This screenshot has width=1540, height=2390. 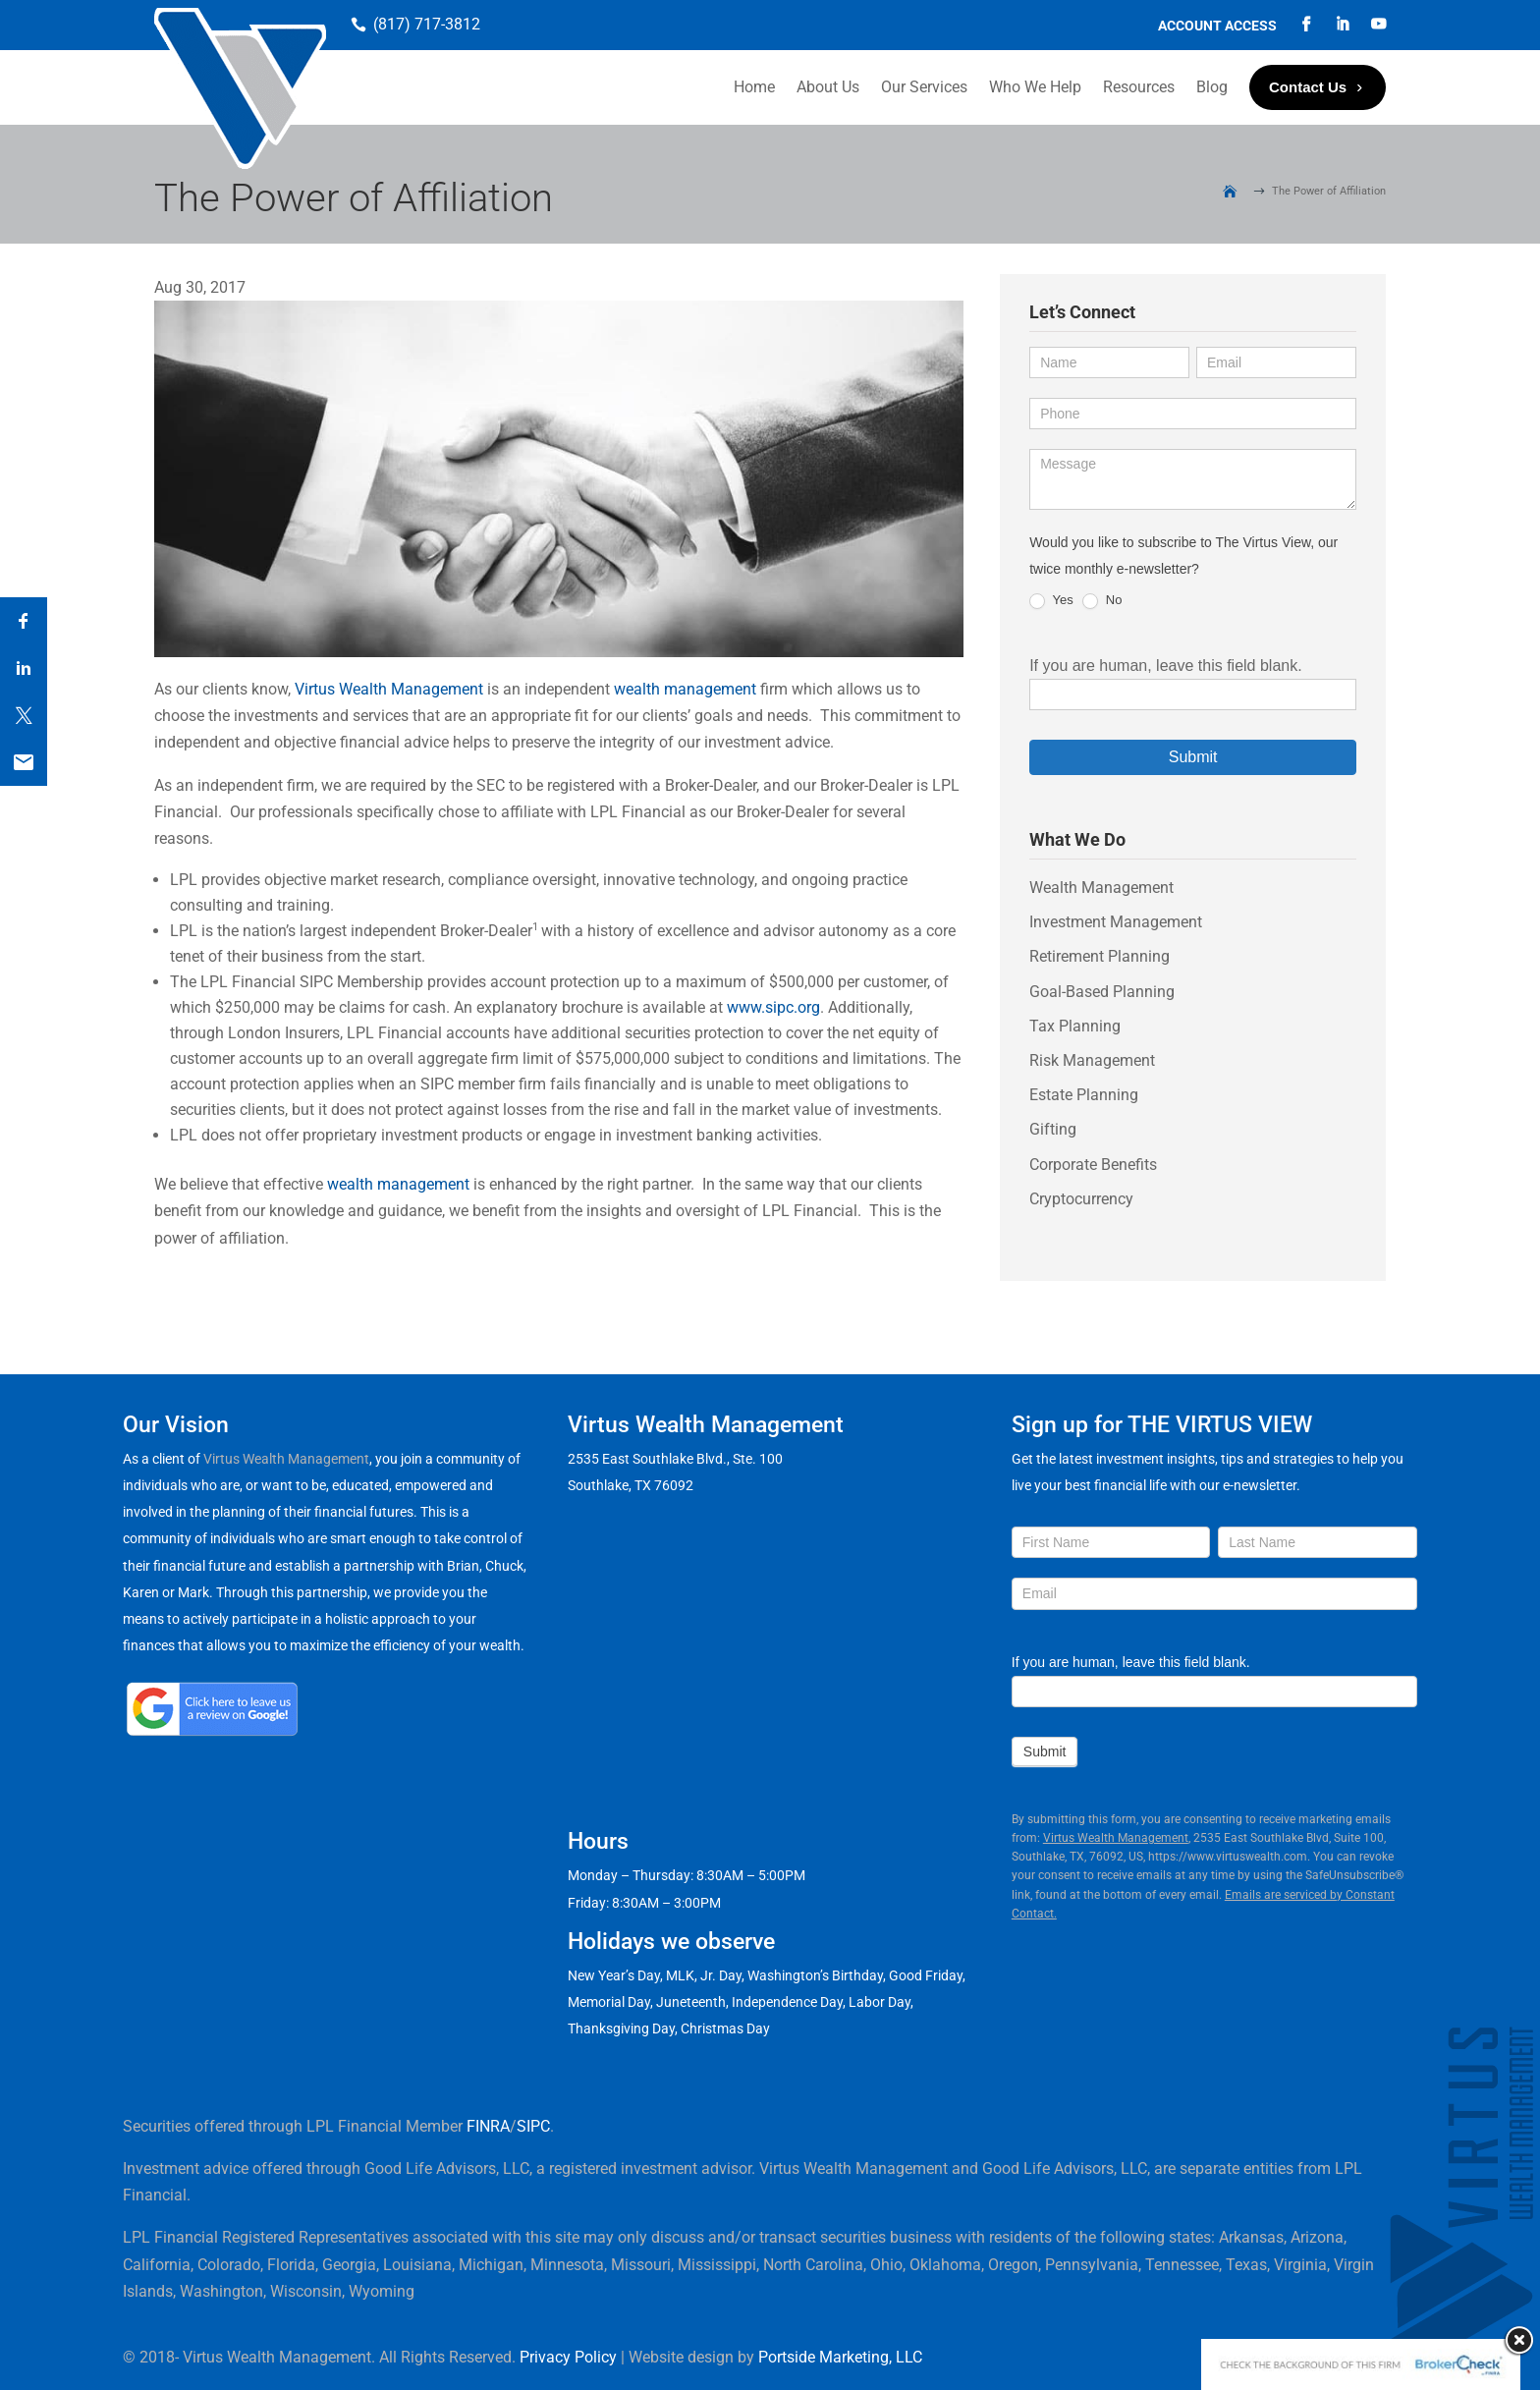 What do you see at coordinates (1099, 956) in the screenshot?
I see `Retirement Planning` at bounding box center [1099, 956].